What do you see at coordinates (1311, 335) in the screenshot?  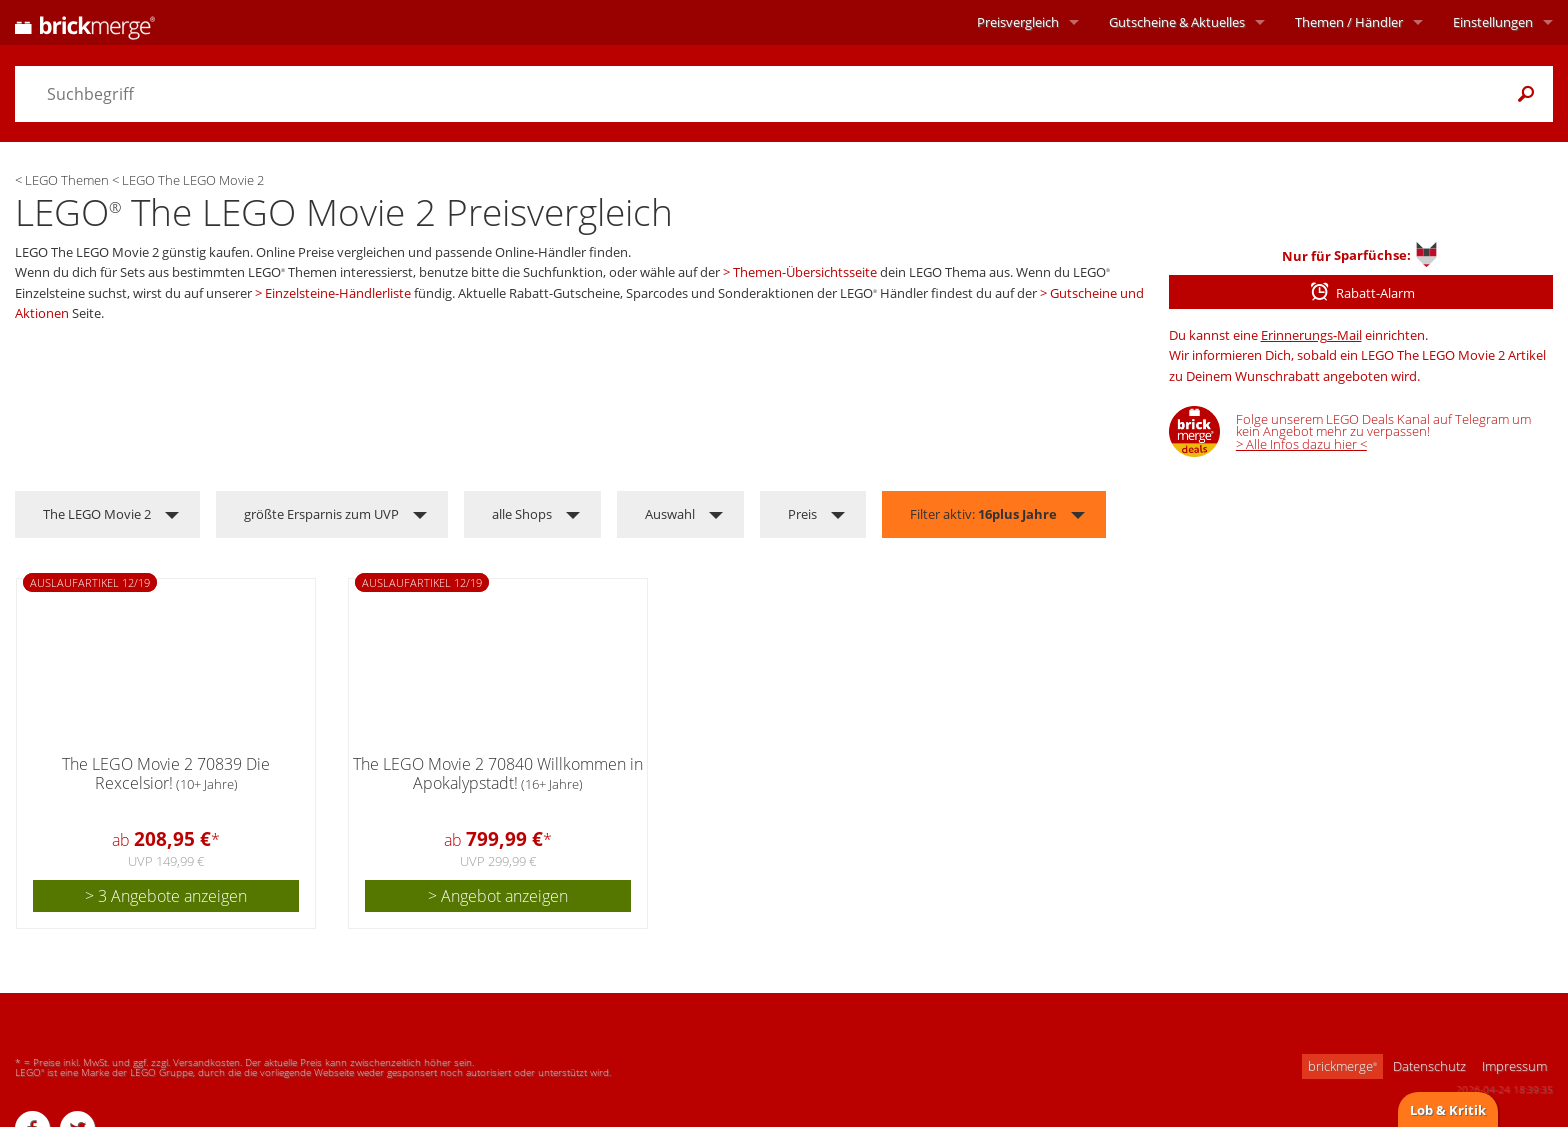 I see `Erinnerungs-Mail` at bounding box center [1311, 335].